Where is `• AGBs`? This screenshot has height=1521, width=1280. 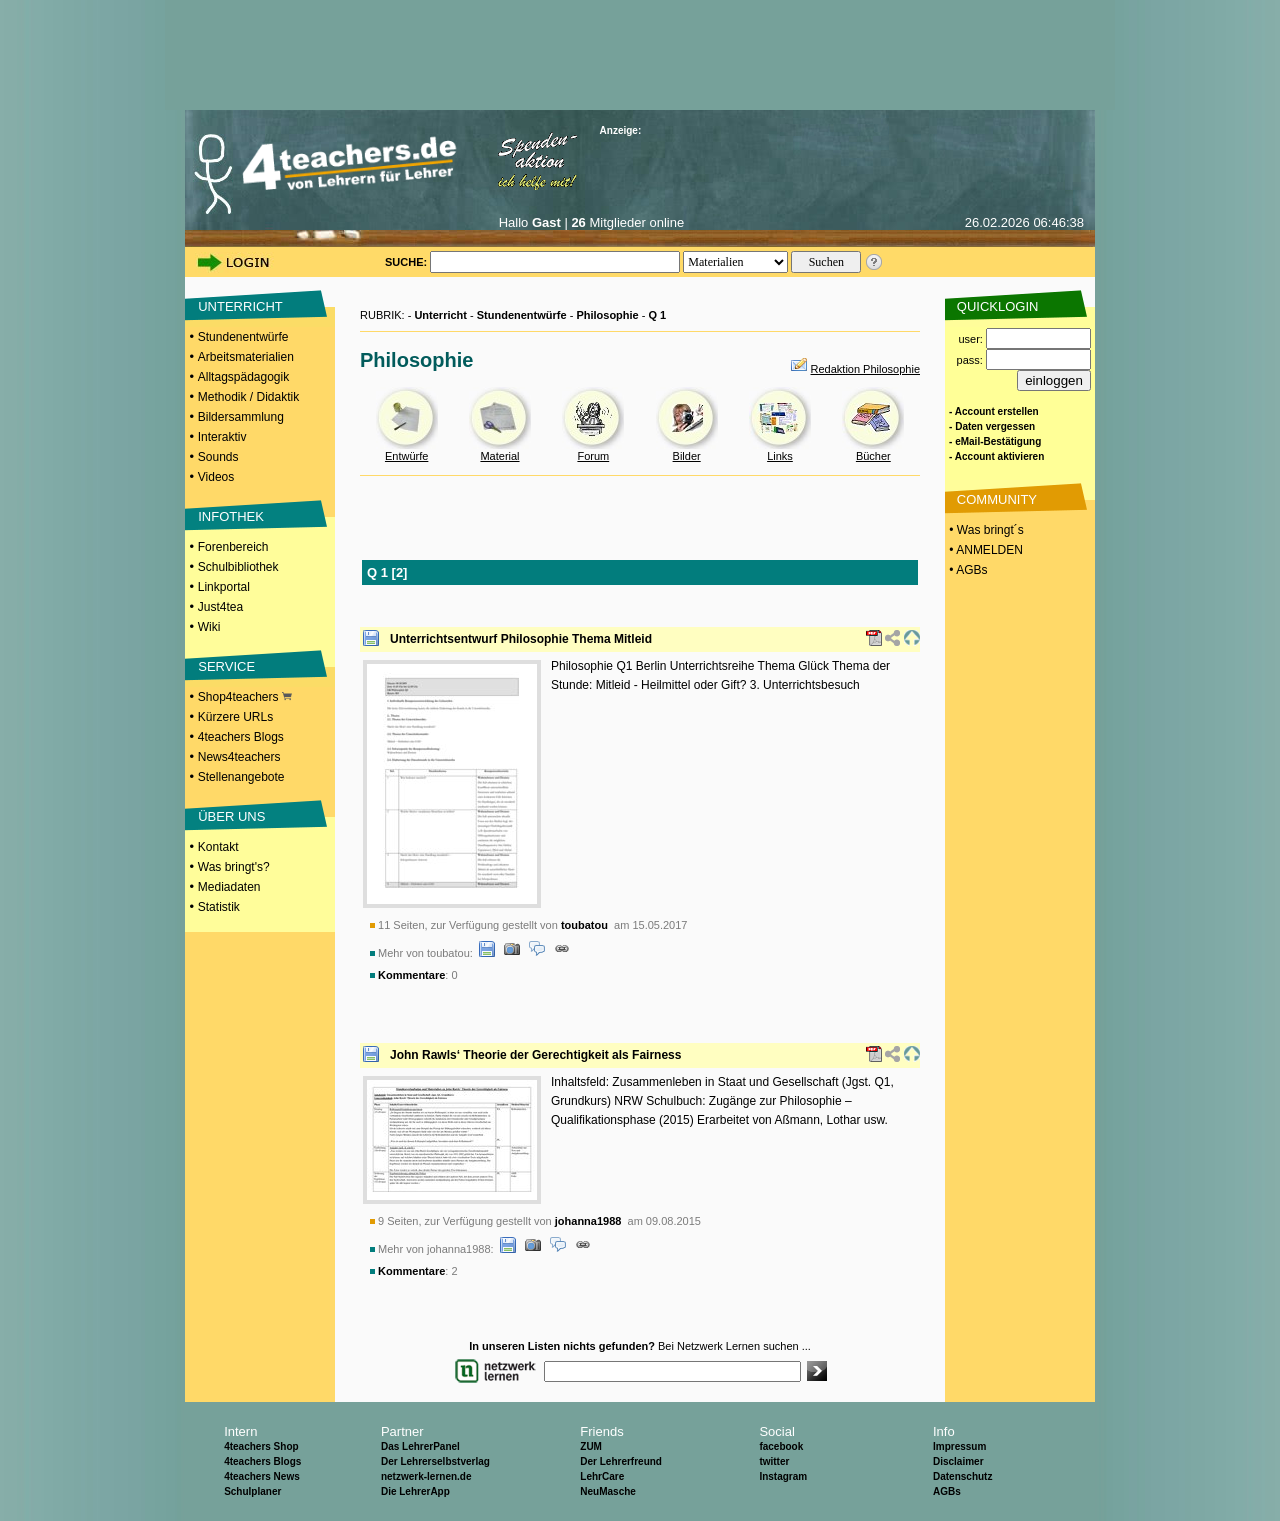
• AGBs is located at coordinates (967, 570).